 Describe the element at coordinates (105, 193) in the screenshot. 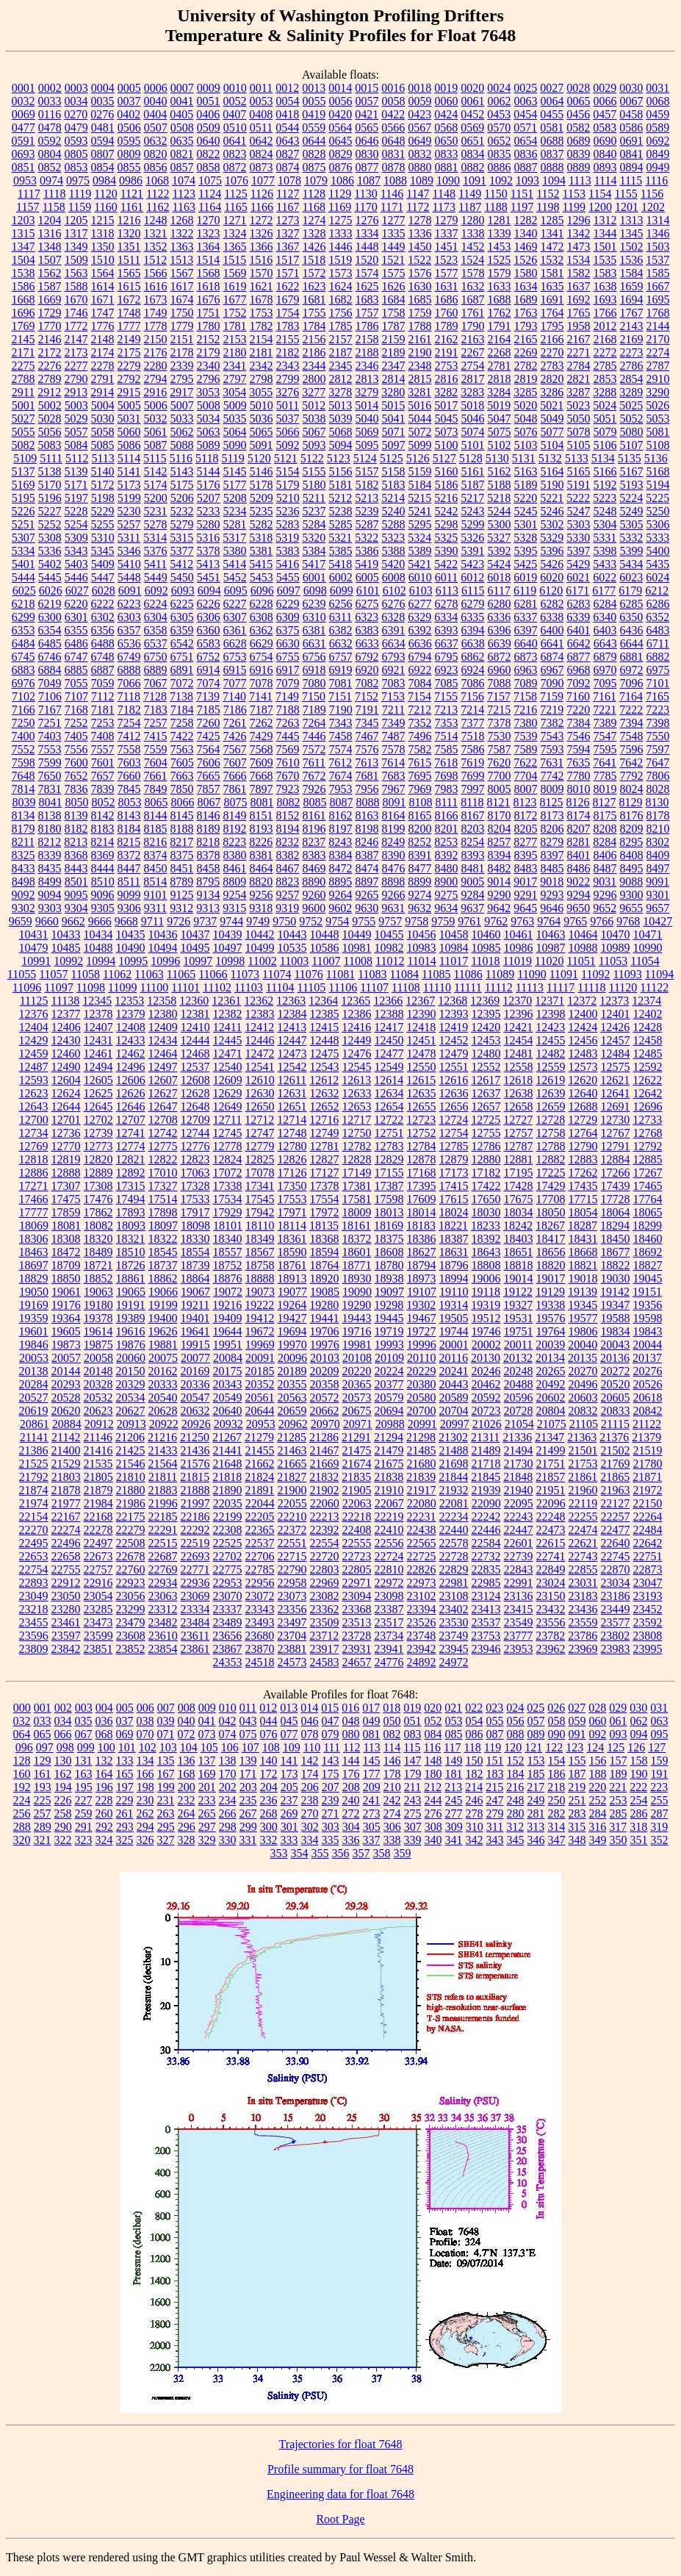

I see `1120` at that location.